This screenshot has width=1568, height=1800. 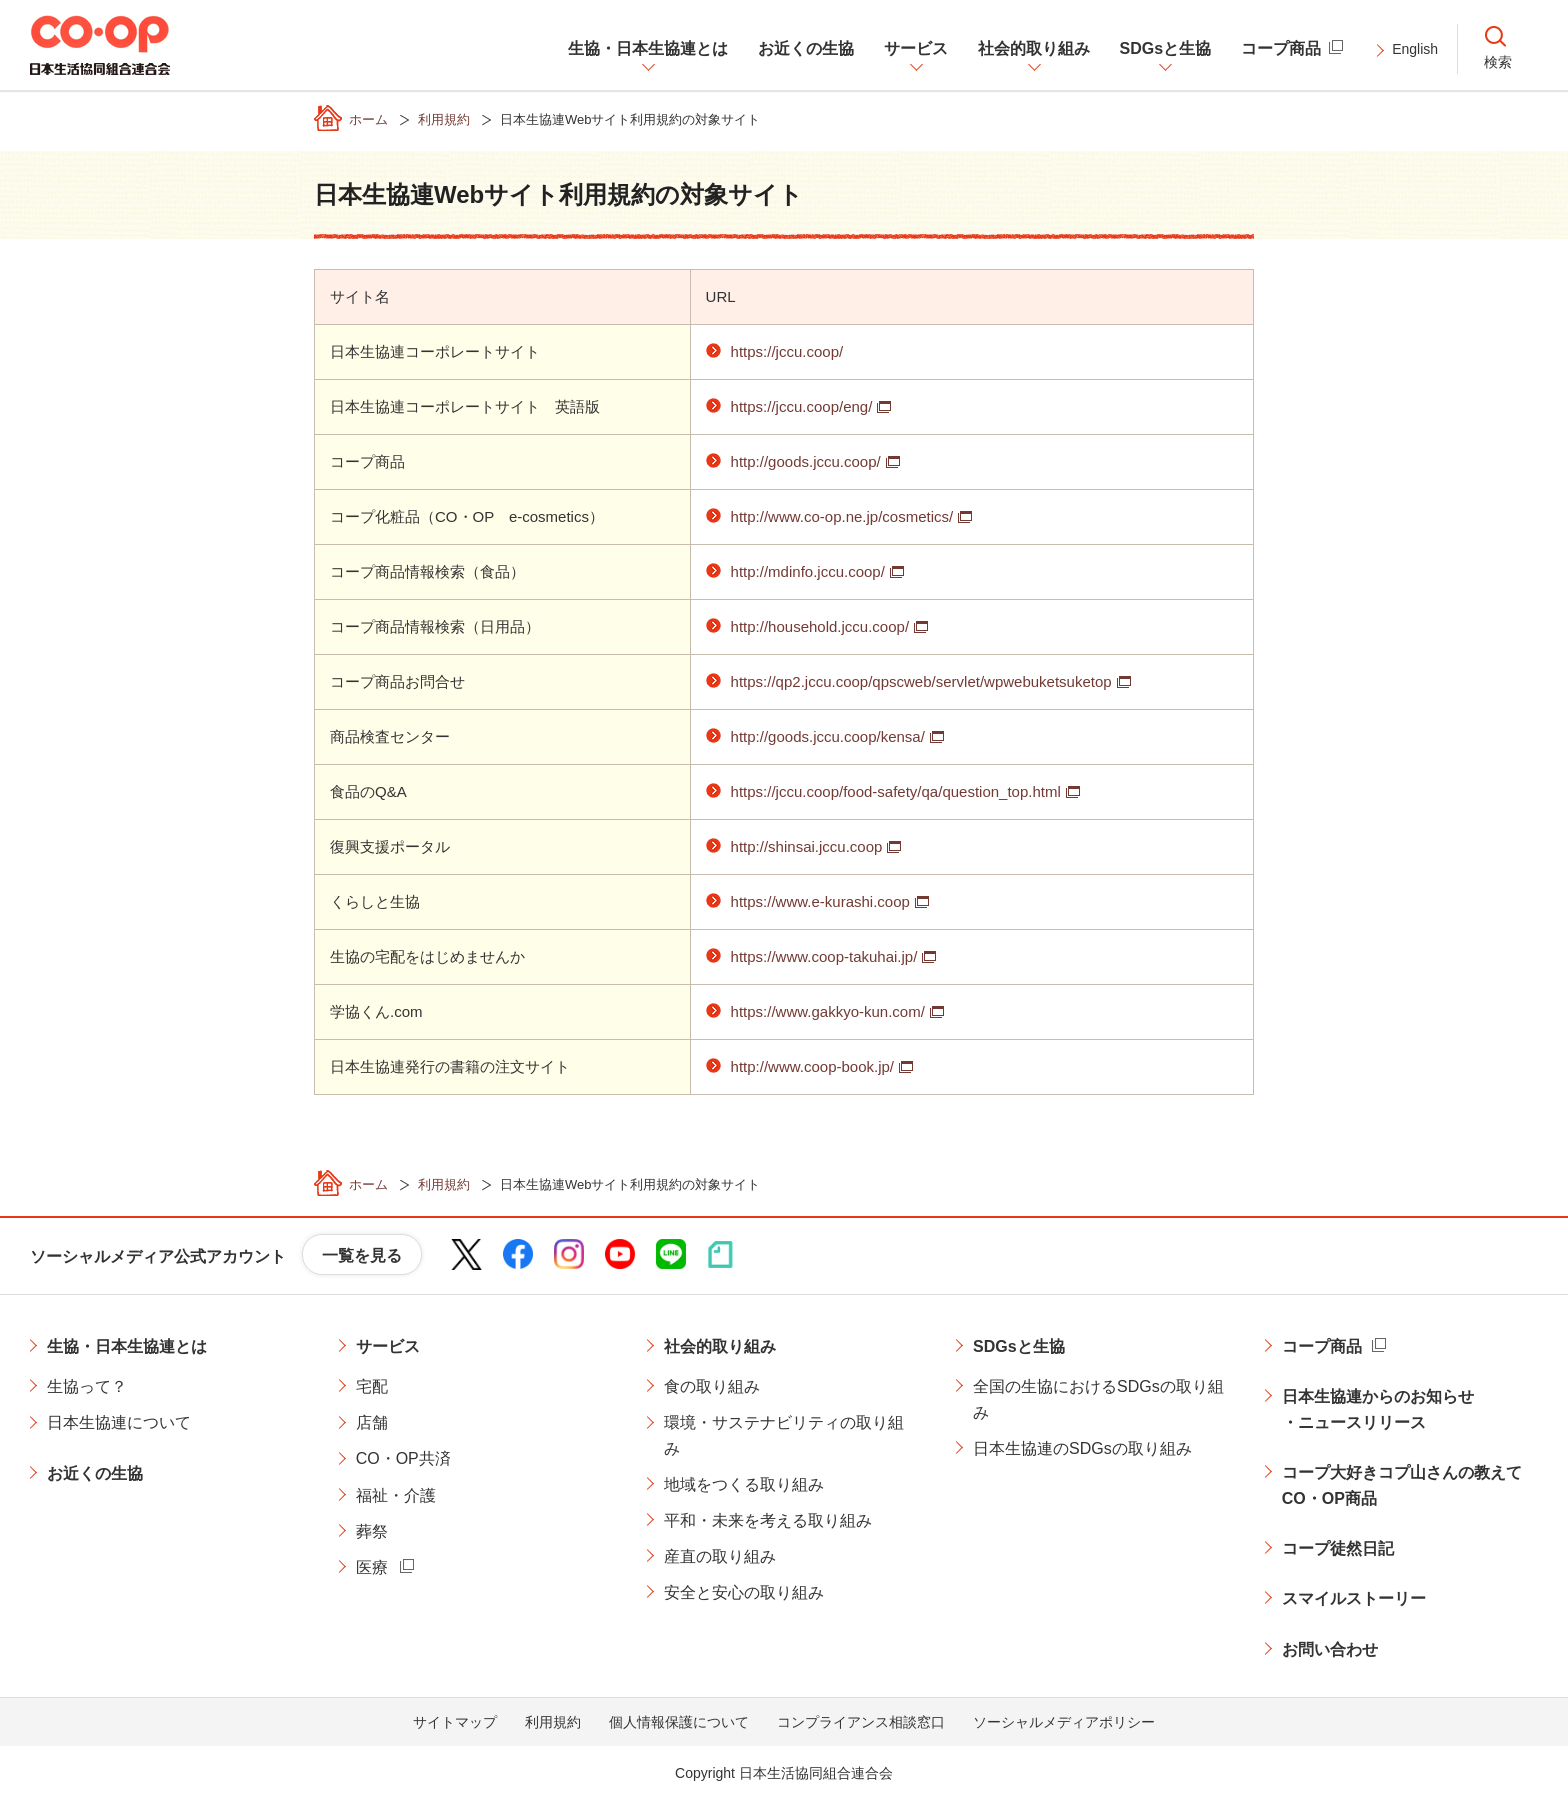 What do you see at coordinates (861, 1722) in the screenshot?
I see `コンプライアンス相談窓口` at bounding box center [861, 1722].